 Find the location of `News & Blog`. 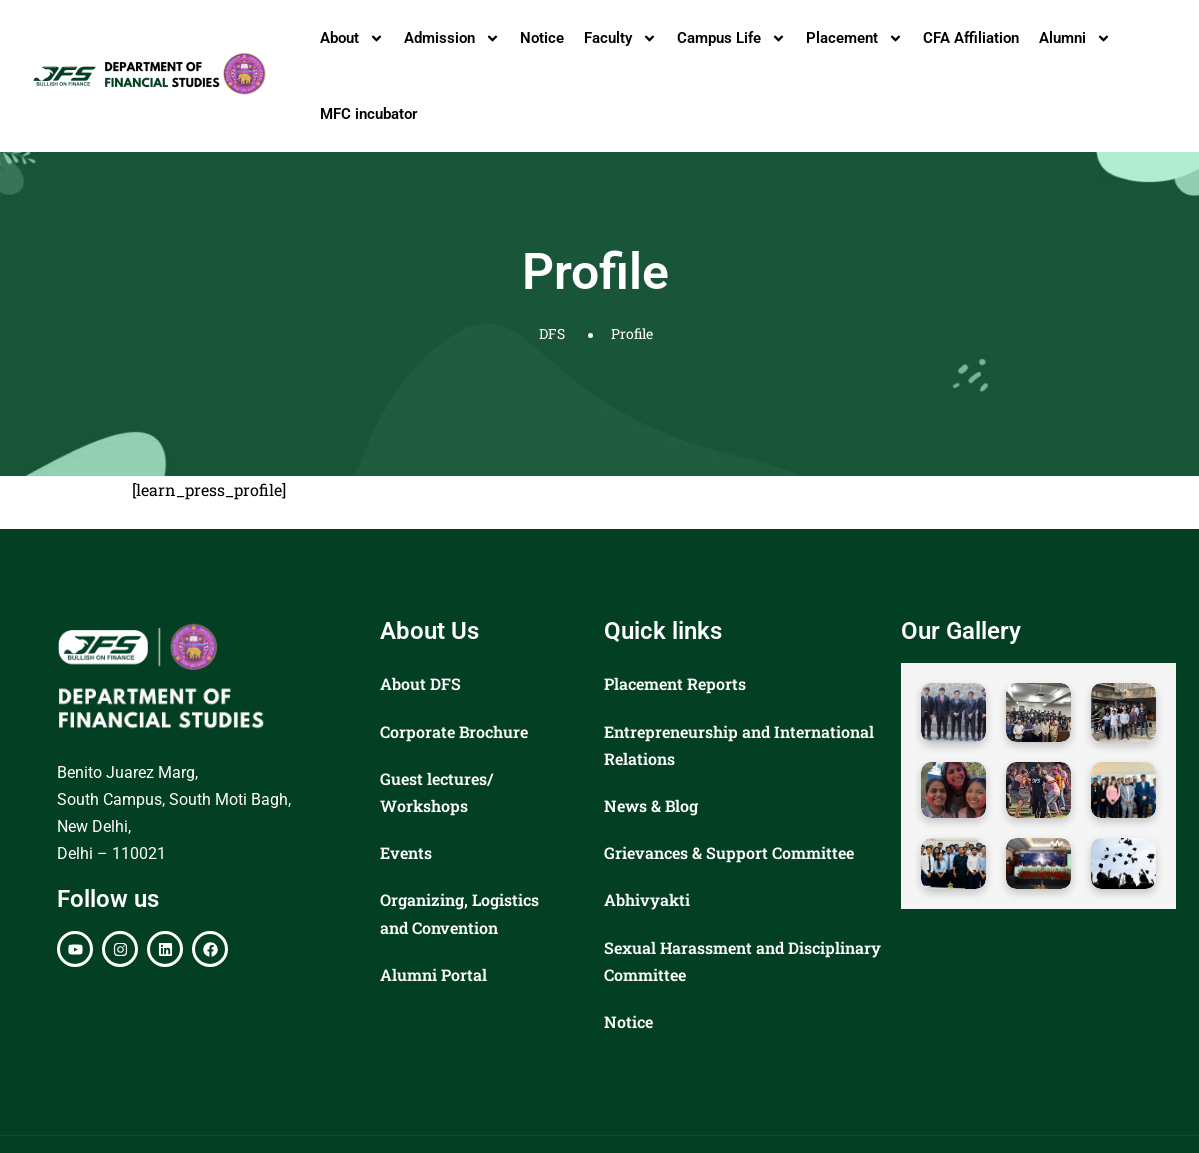

News & Blog is located at coordinates (651, 805).